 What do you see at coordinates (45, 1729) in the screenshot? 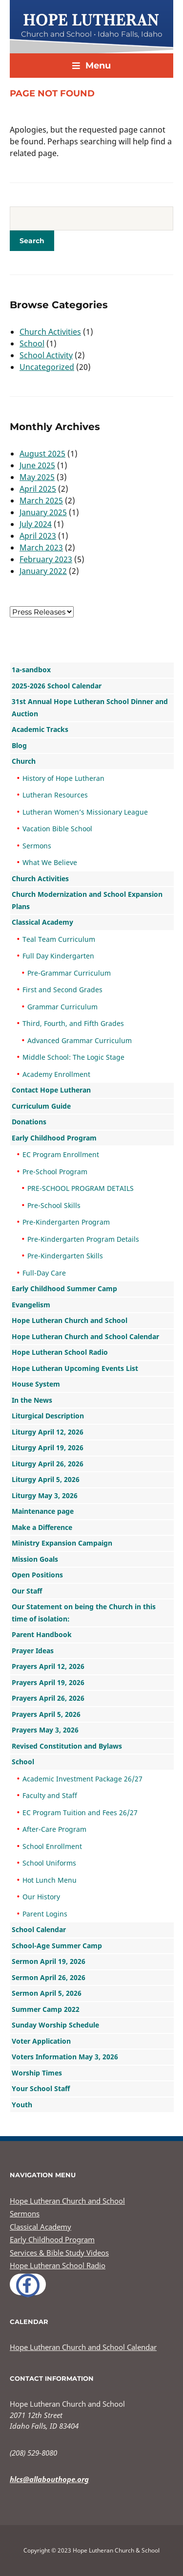
I see `Prayers May 3, 2026` at bounding box center [45, 1729].